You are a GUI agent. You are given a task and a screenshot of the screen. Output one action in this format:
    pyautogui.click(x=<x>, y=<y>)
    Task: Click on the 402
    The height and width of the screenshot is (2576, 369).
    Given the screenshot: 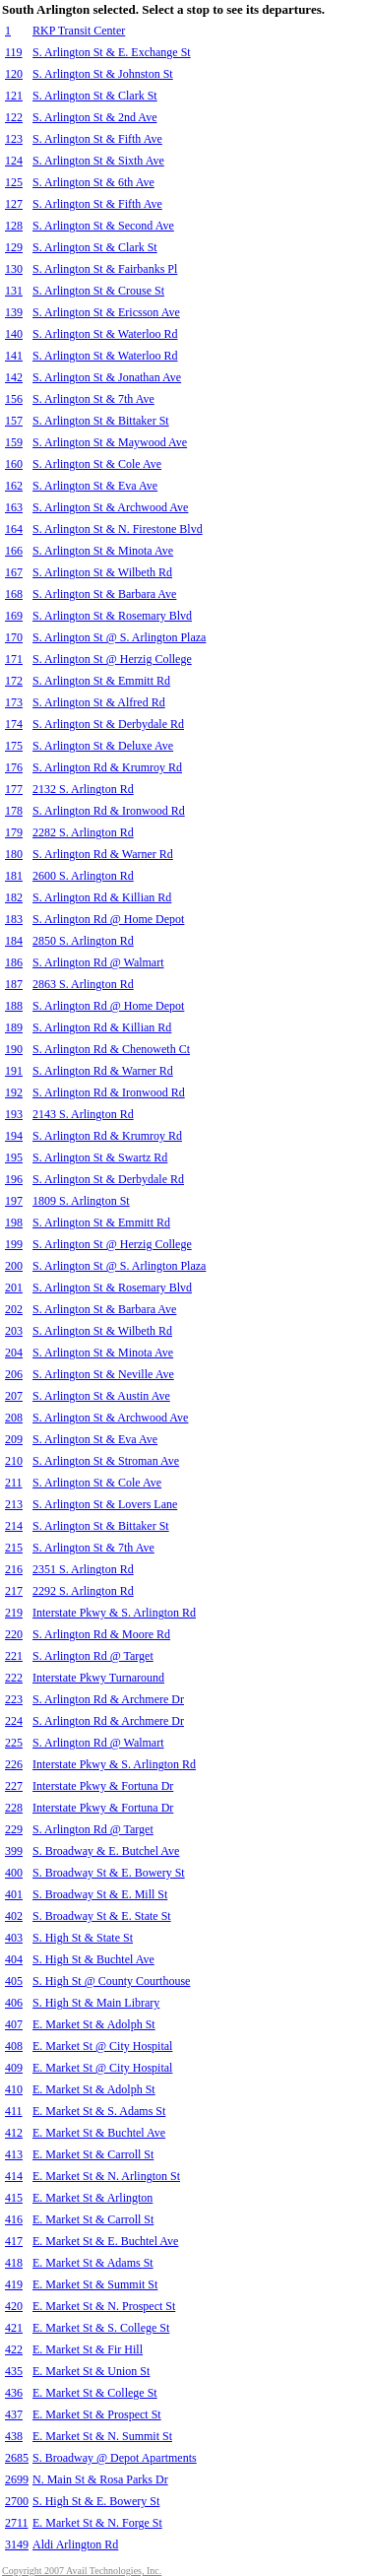 What is the action you would take?
    pyautogui.click(x=14, y=1916)
    